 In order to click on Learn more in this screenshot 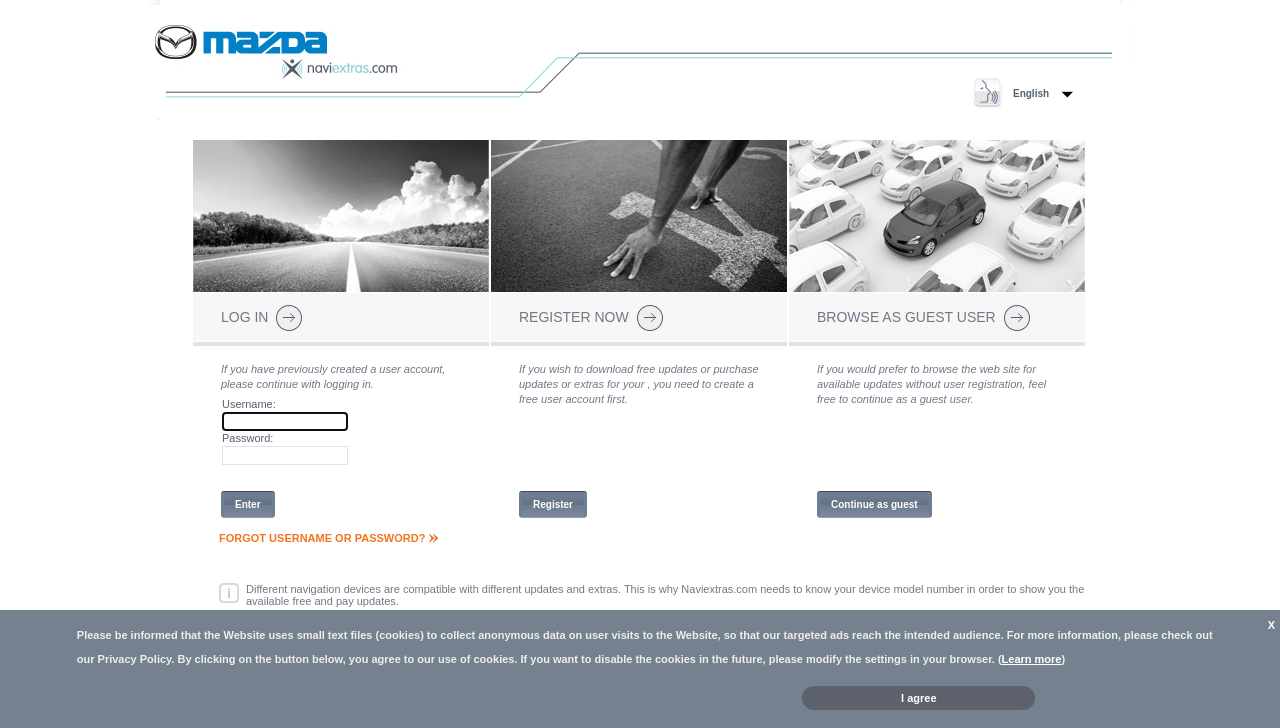, I will do `click(1032, 659)`.